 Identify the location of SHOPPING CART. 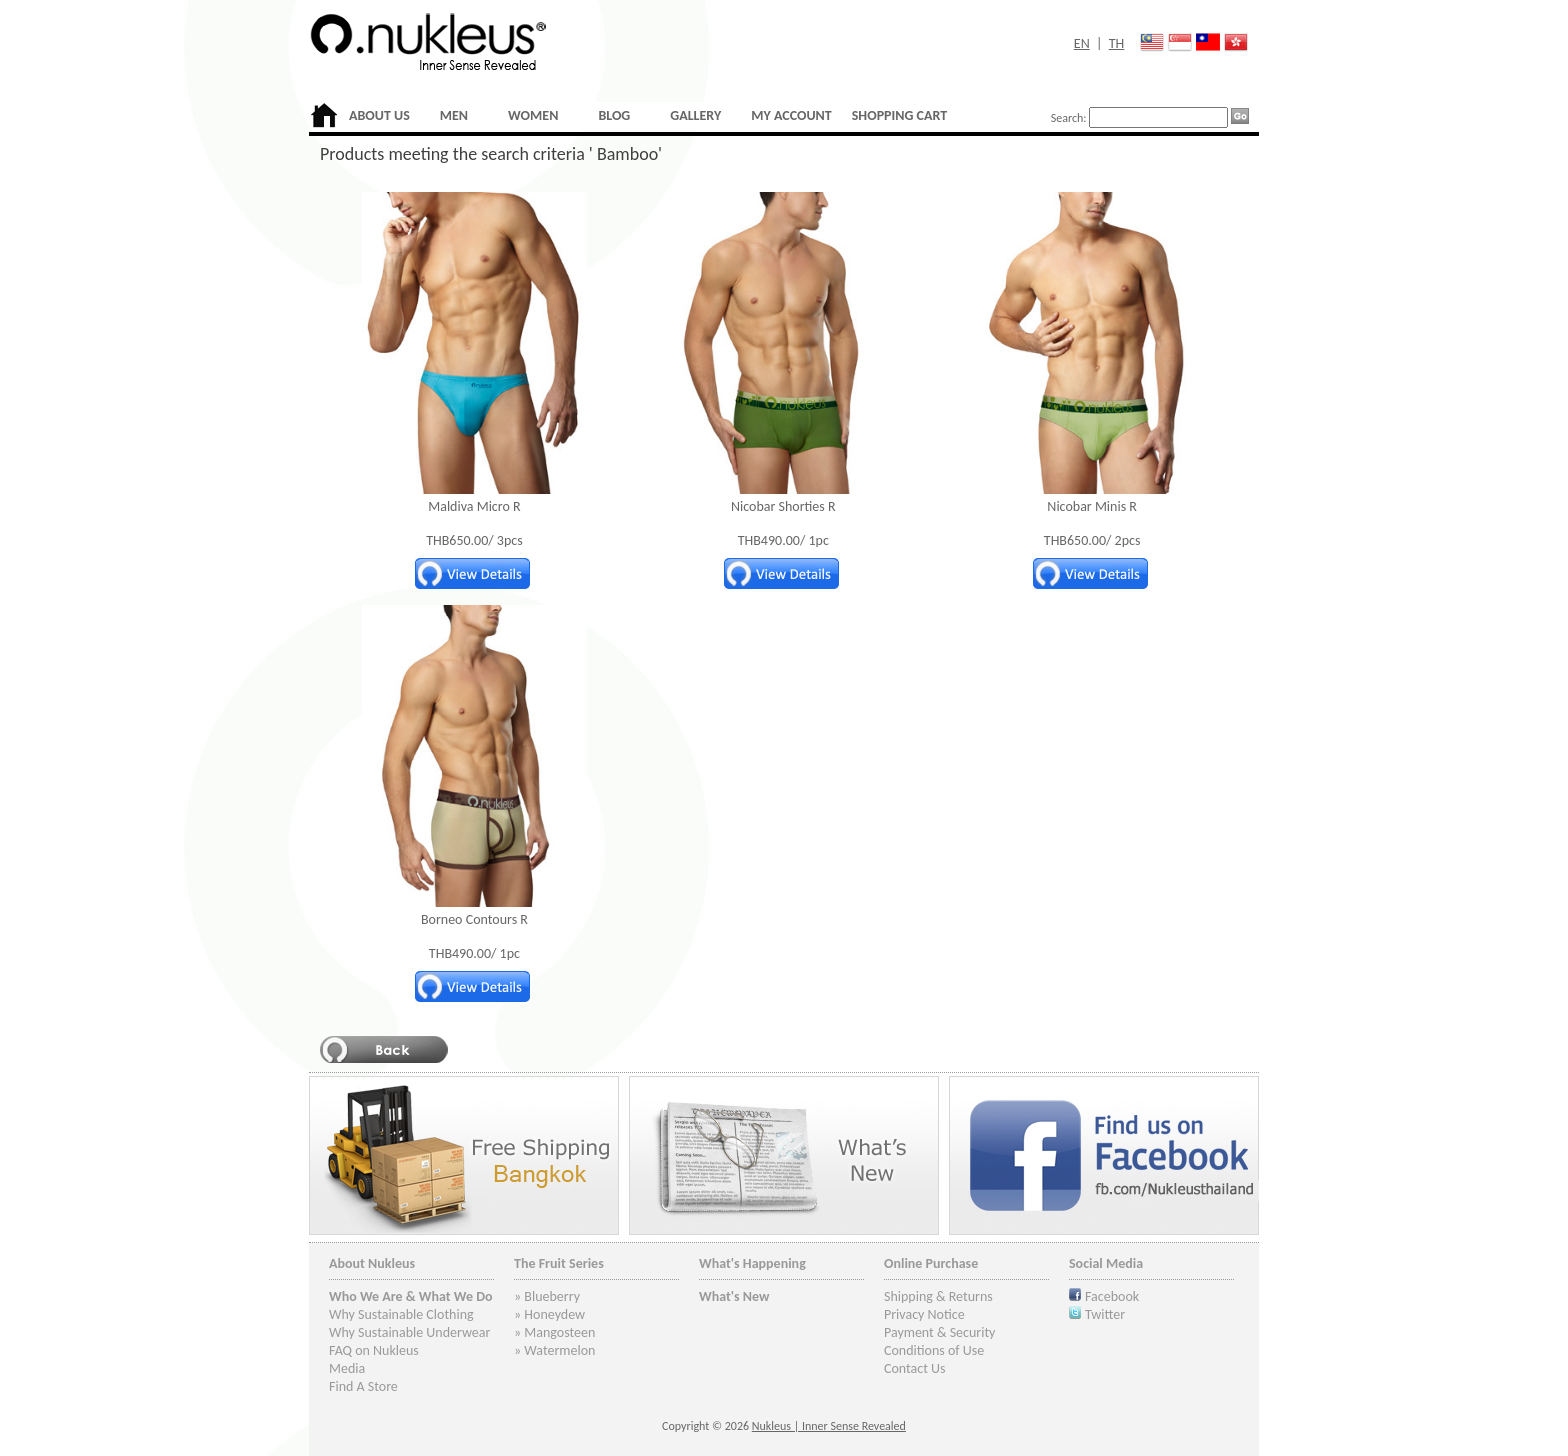
(899, 115).